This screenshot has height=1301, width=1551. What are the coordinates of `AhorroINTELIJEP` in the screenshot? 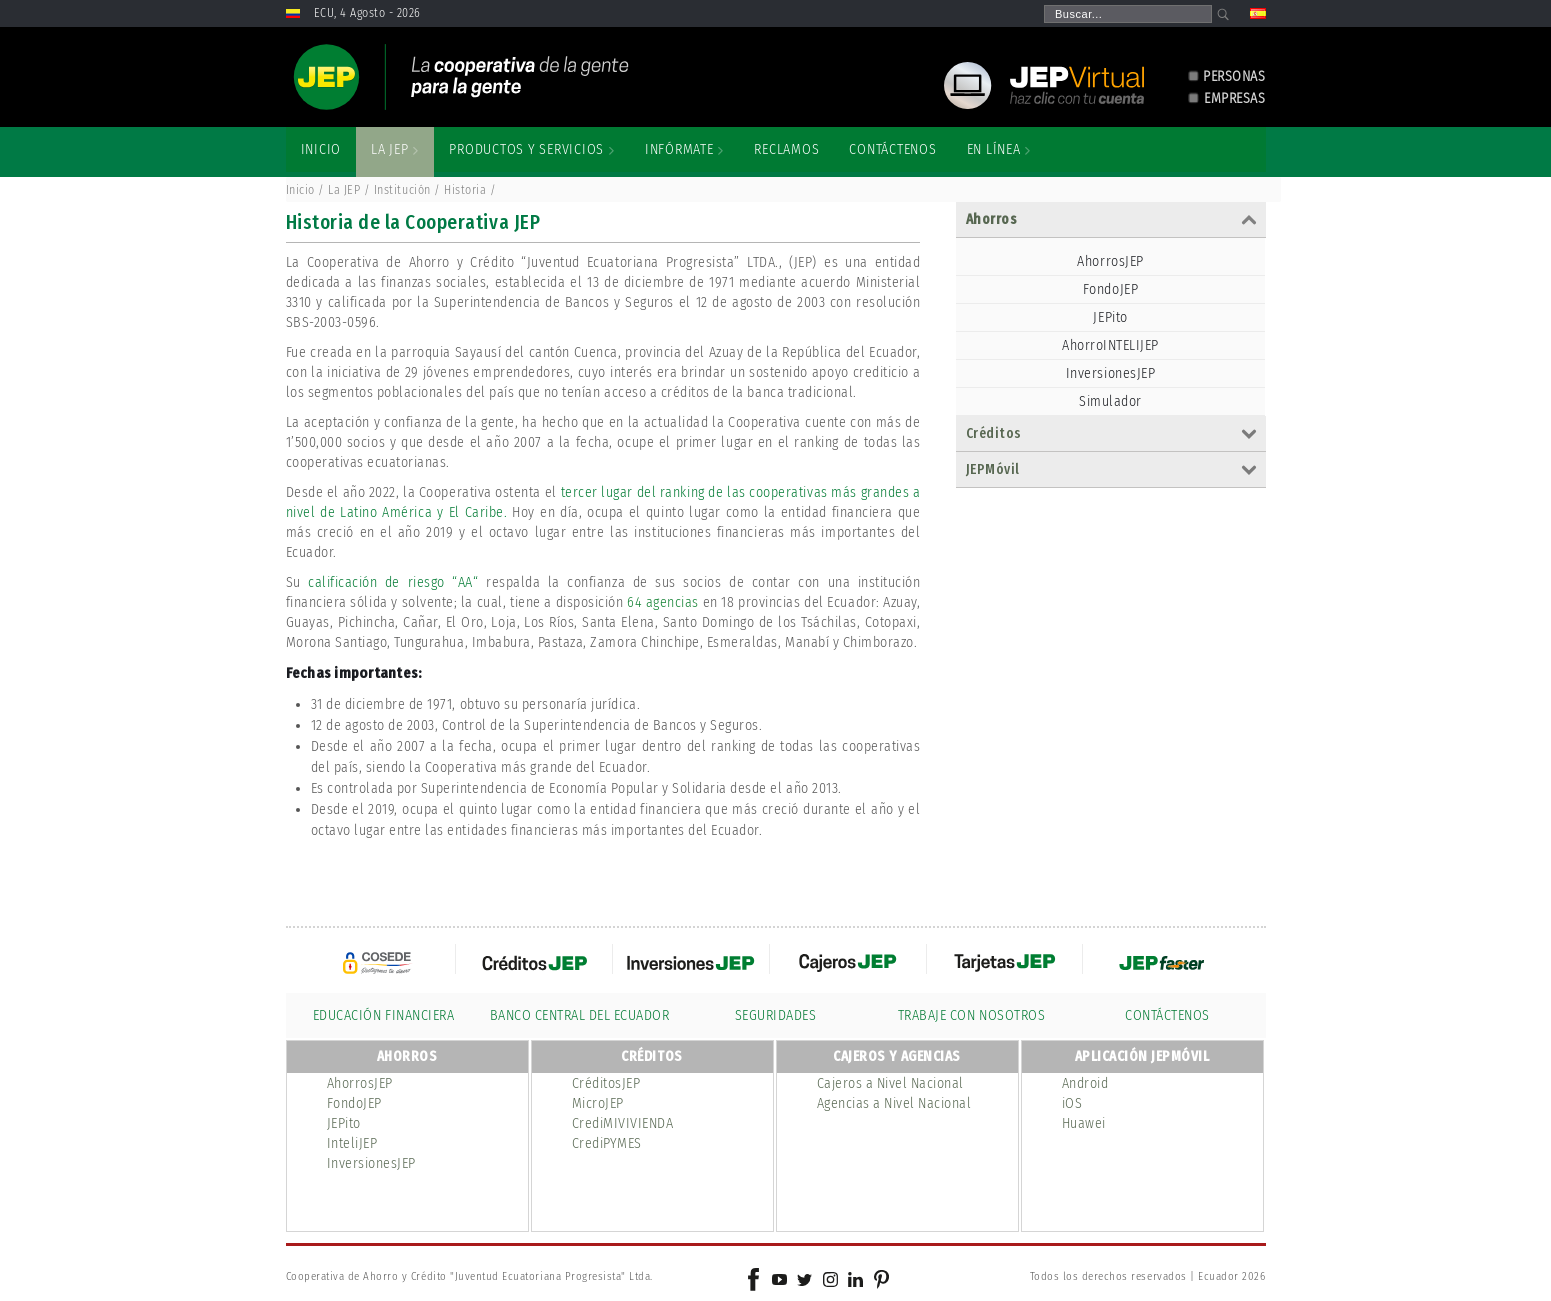 It's located at (1110, 345).